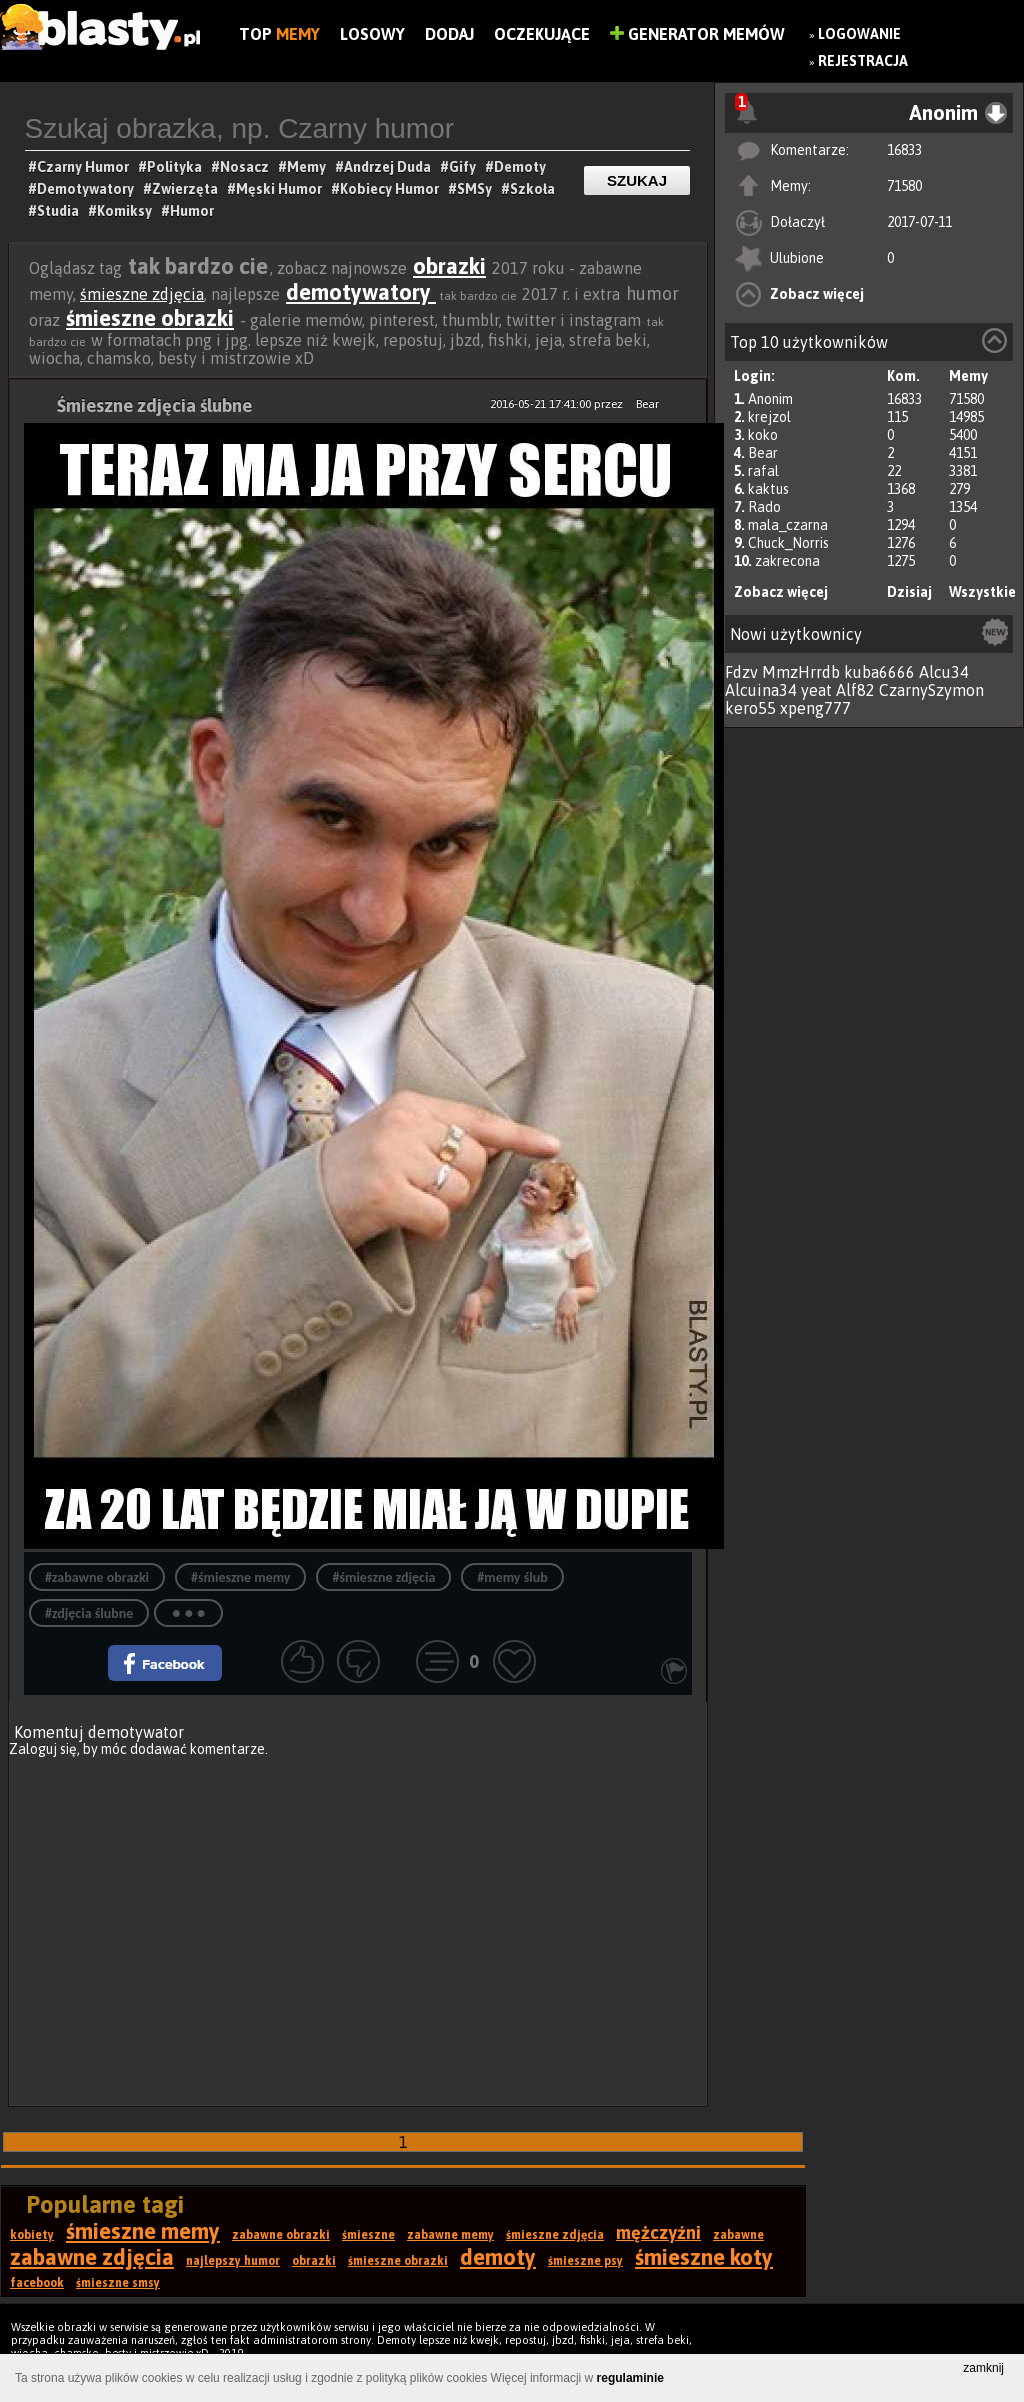 The width and height of the screenshot is (1024, 2402). Describe the element at coordinates (801, 672) in the screenshot. I see `MmzHrrdb` at that location.